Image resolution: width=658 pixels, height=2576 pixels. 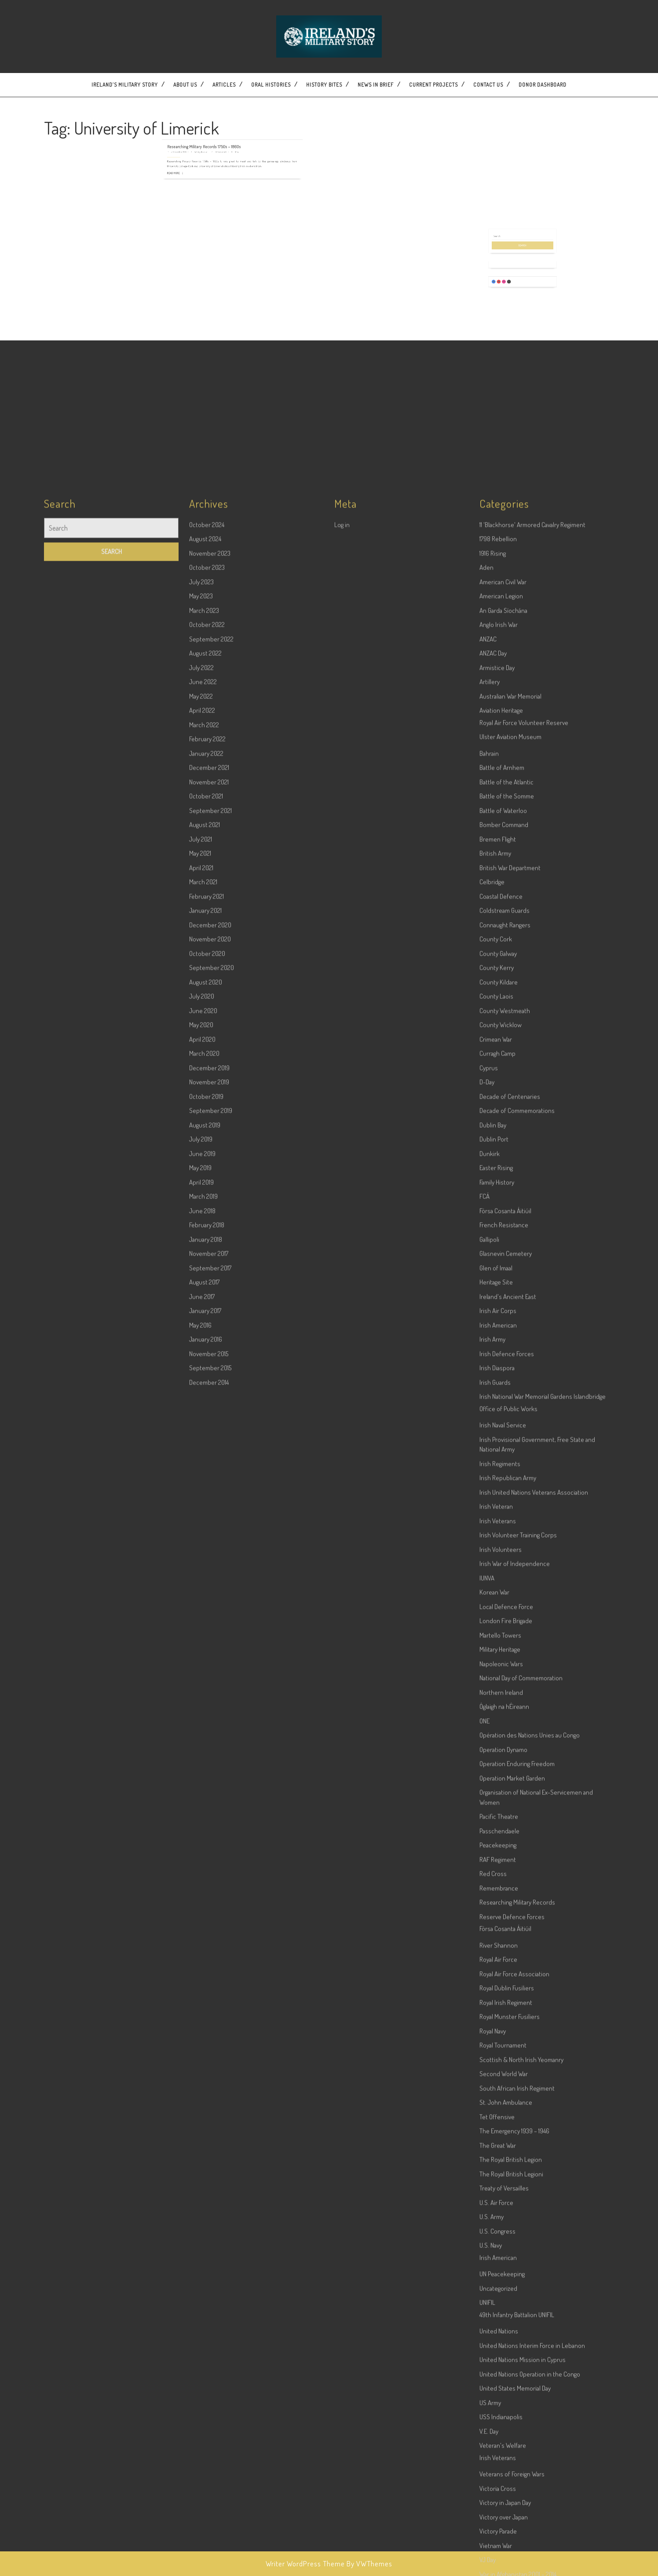 I want to click on Irish Regiments, so click(x=499, y=2148).